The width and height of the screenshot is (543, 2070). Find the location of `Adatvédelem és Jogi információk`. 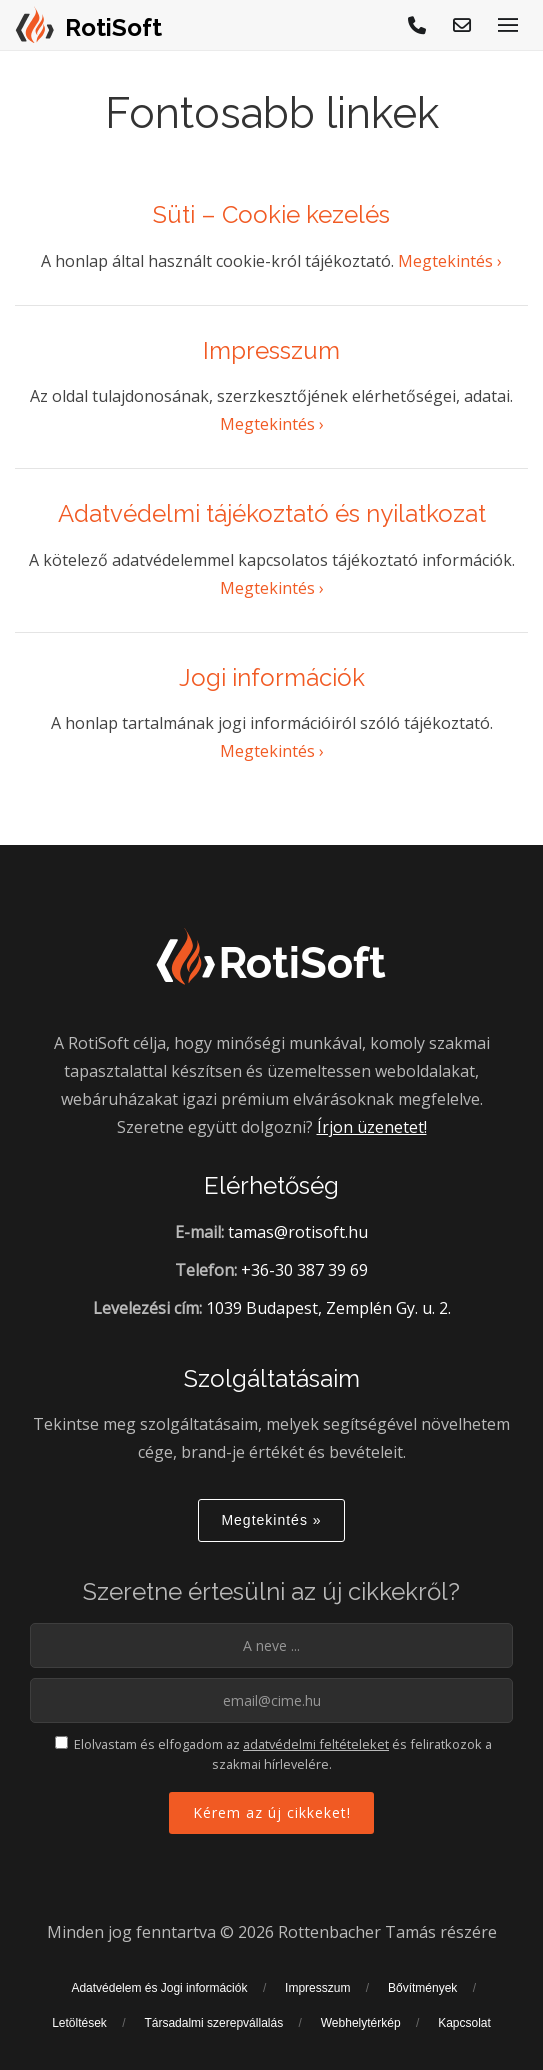

Adatvédelem és Jogi információk is located at coordinates (159, 1988).